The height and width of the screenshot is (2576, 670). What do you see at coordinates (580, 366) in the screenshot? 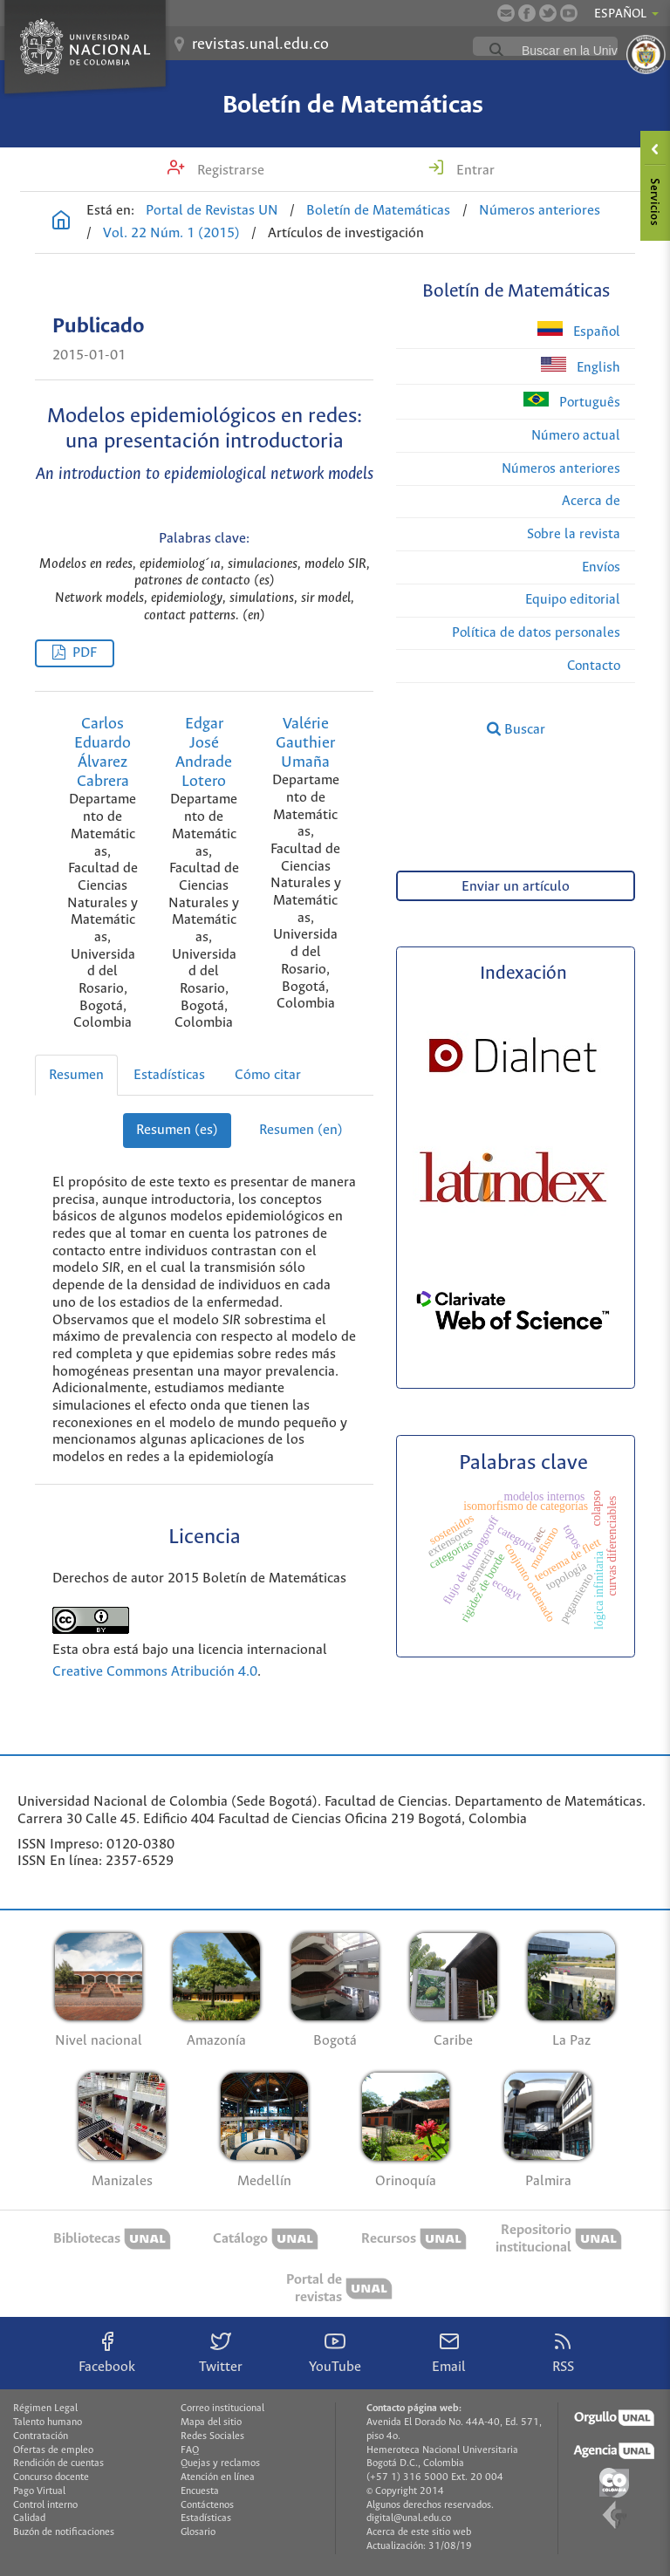
I see `English` at bounding box center [580, 366].